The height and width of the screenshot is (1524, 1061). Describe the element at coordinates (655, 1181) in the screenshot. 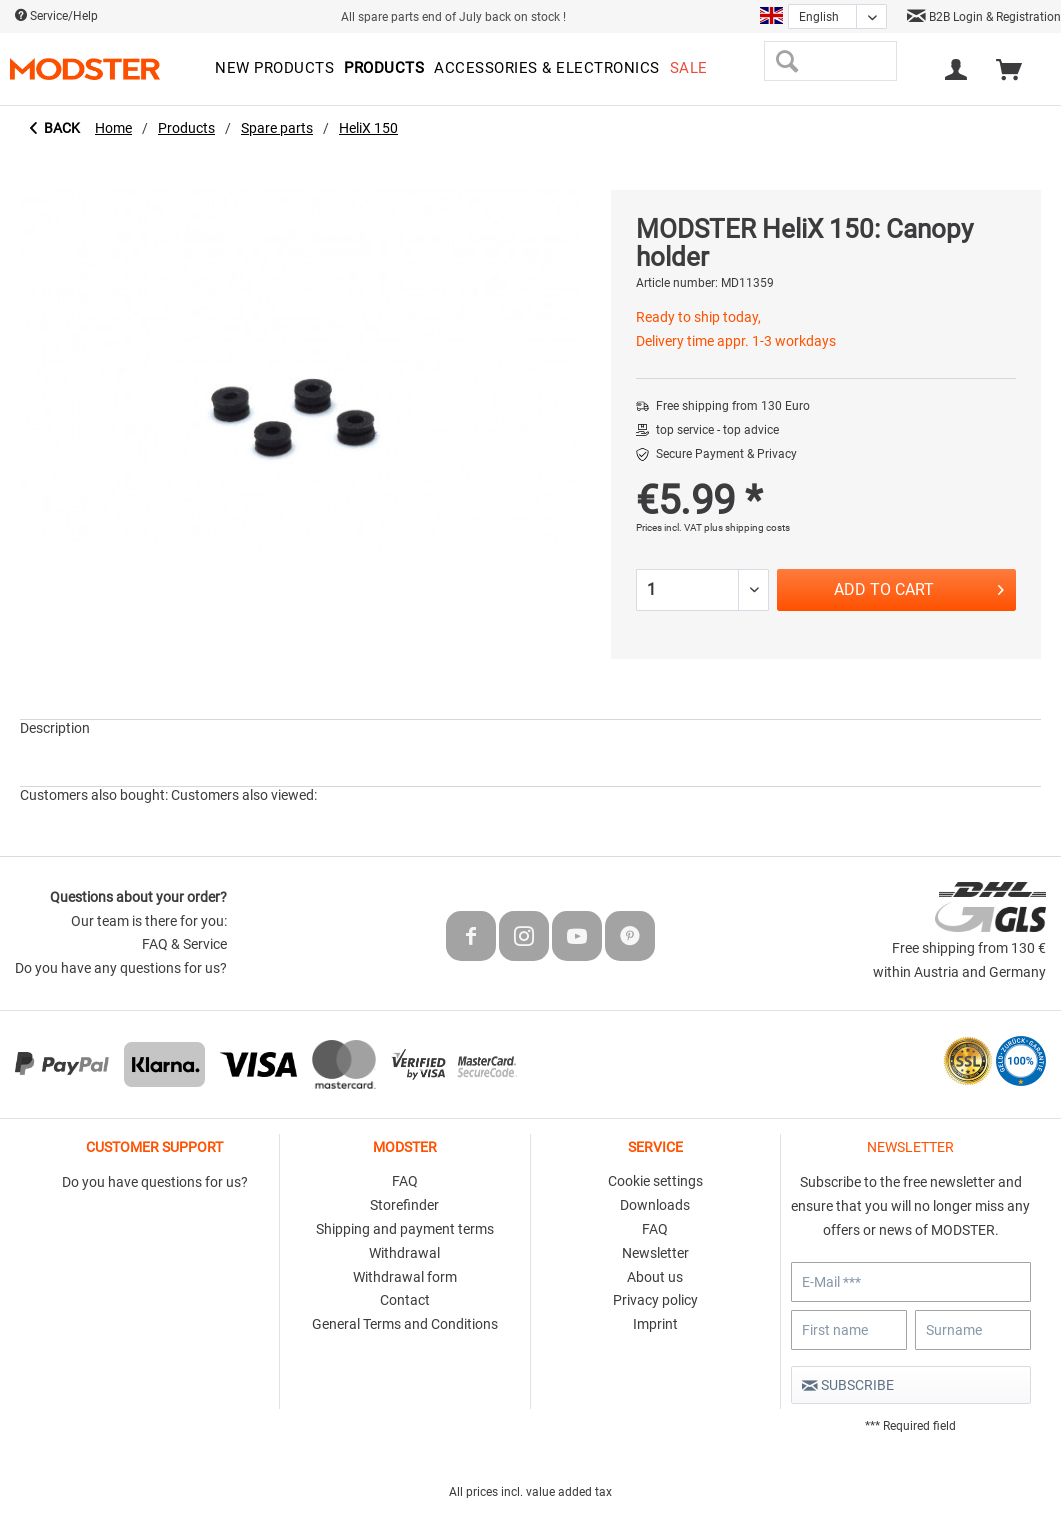

I see `Cookie settings` at that location.